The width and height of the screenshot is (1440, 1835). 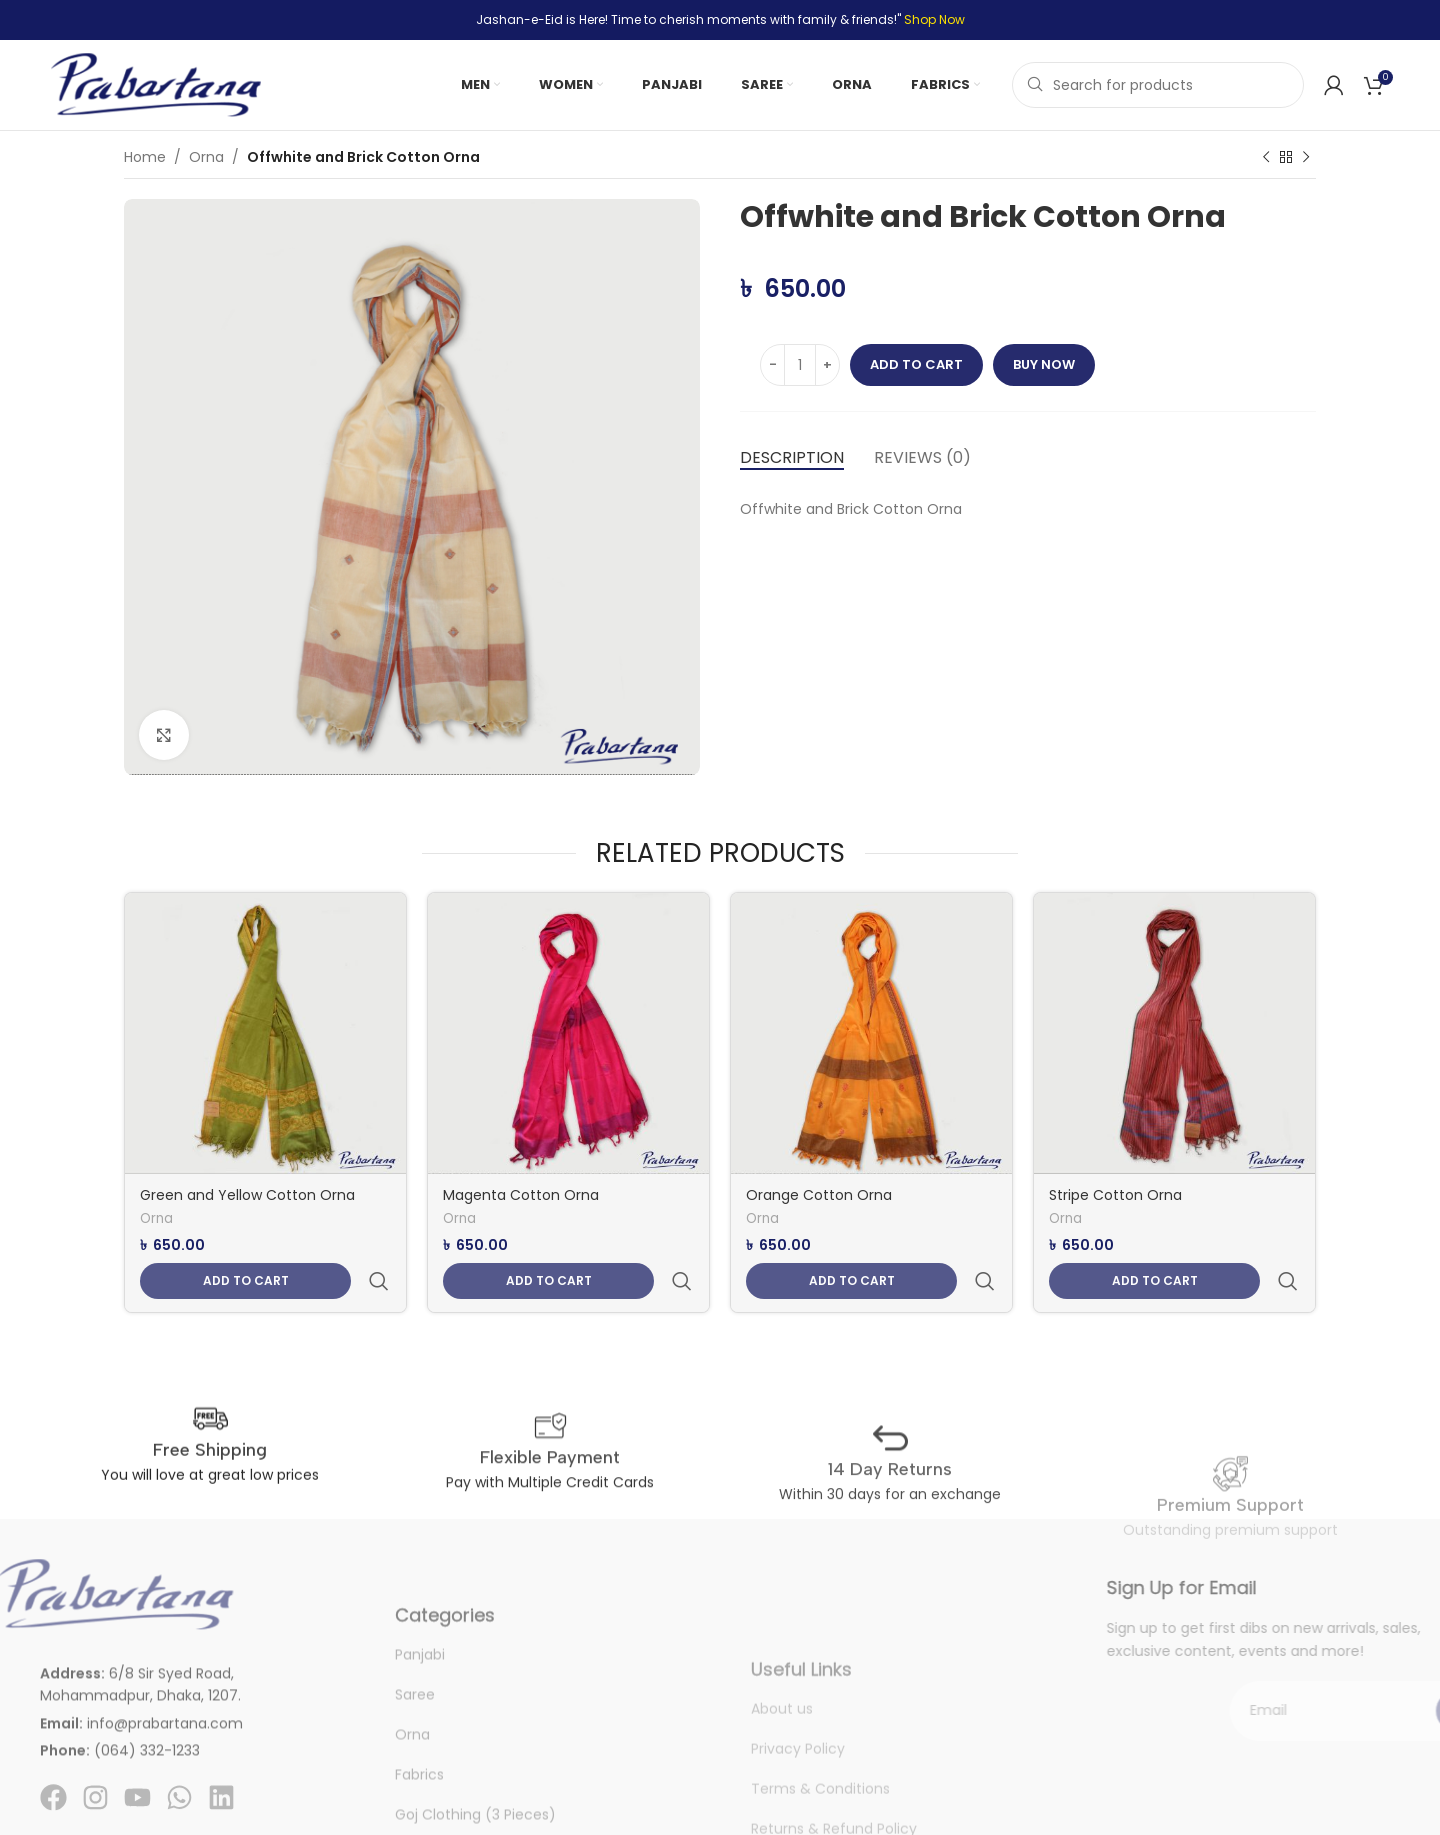 What do you see at coordinates (1115, 1195) in the screenshot?
I see `Stripe Cotton Orna` at bounding box center [1115, 1195].